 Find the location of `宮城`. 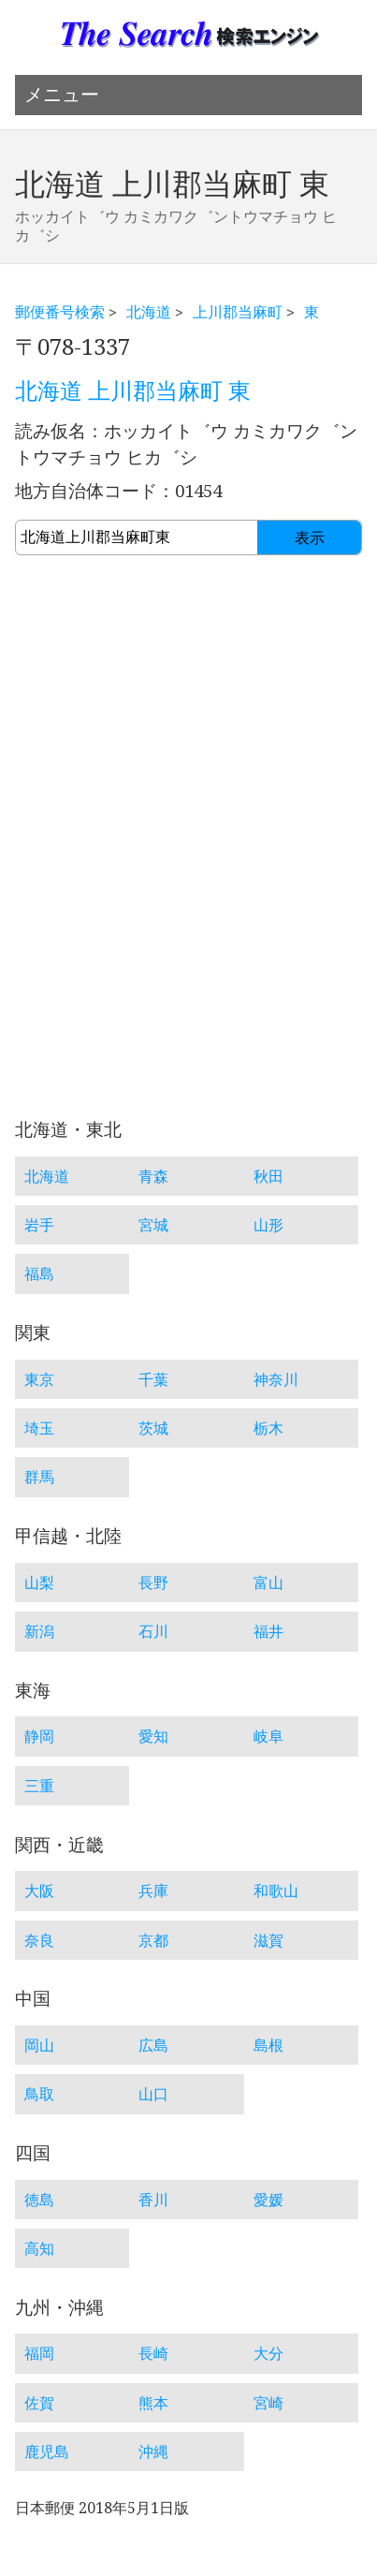

宮城 is located at coordinates (153, 1224).